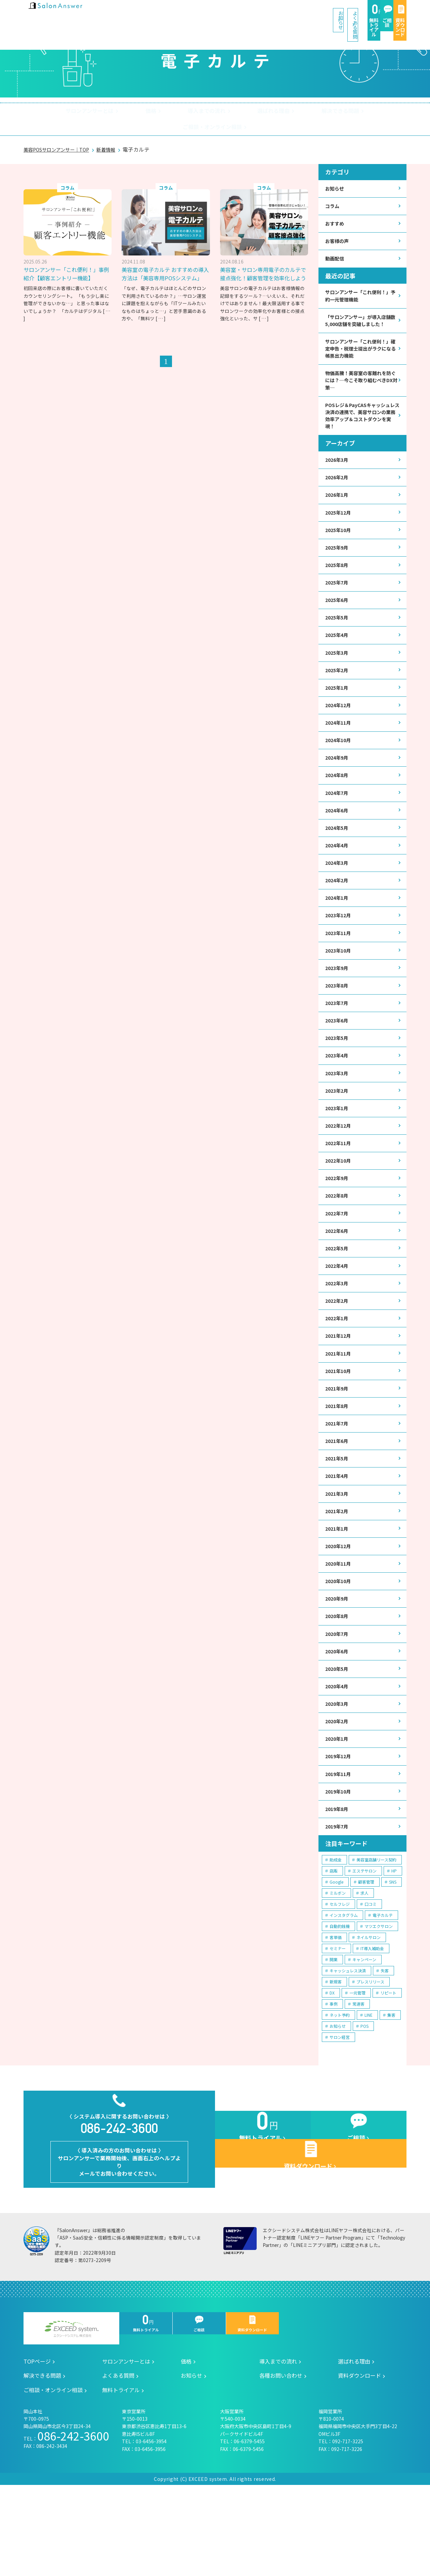  Describe the element at coordinates (338, 838) in the screenshot. I see `2024年6月` at that location.